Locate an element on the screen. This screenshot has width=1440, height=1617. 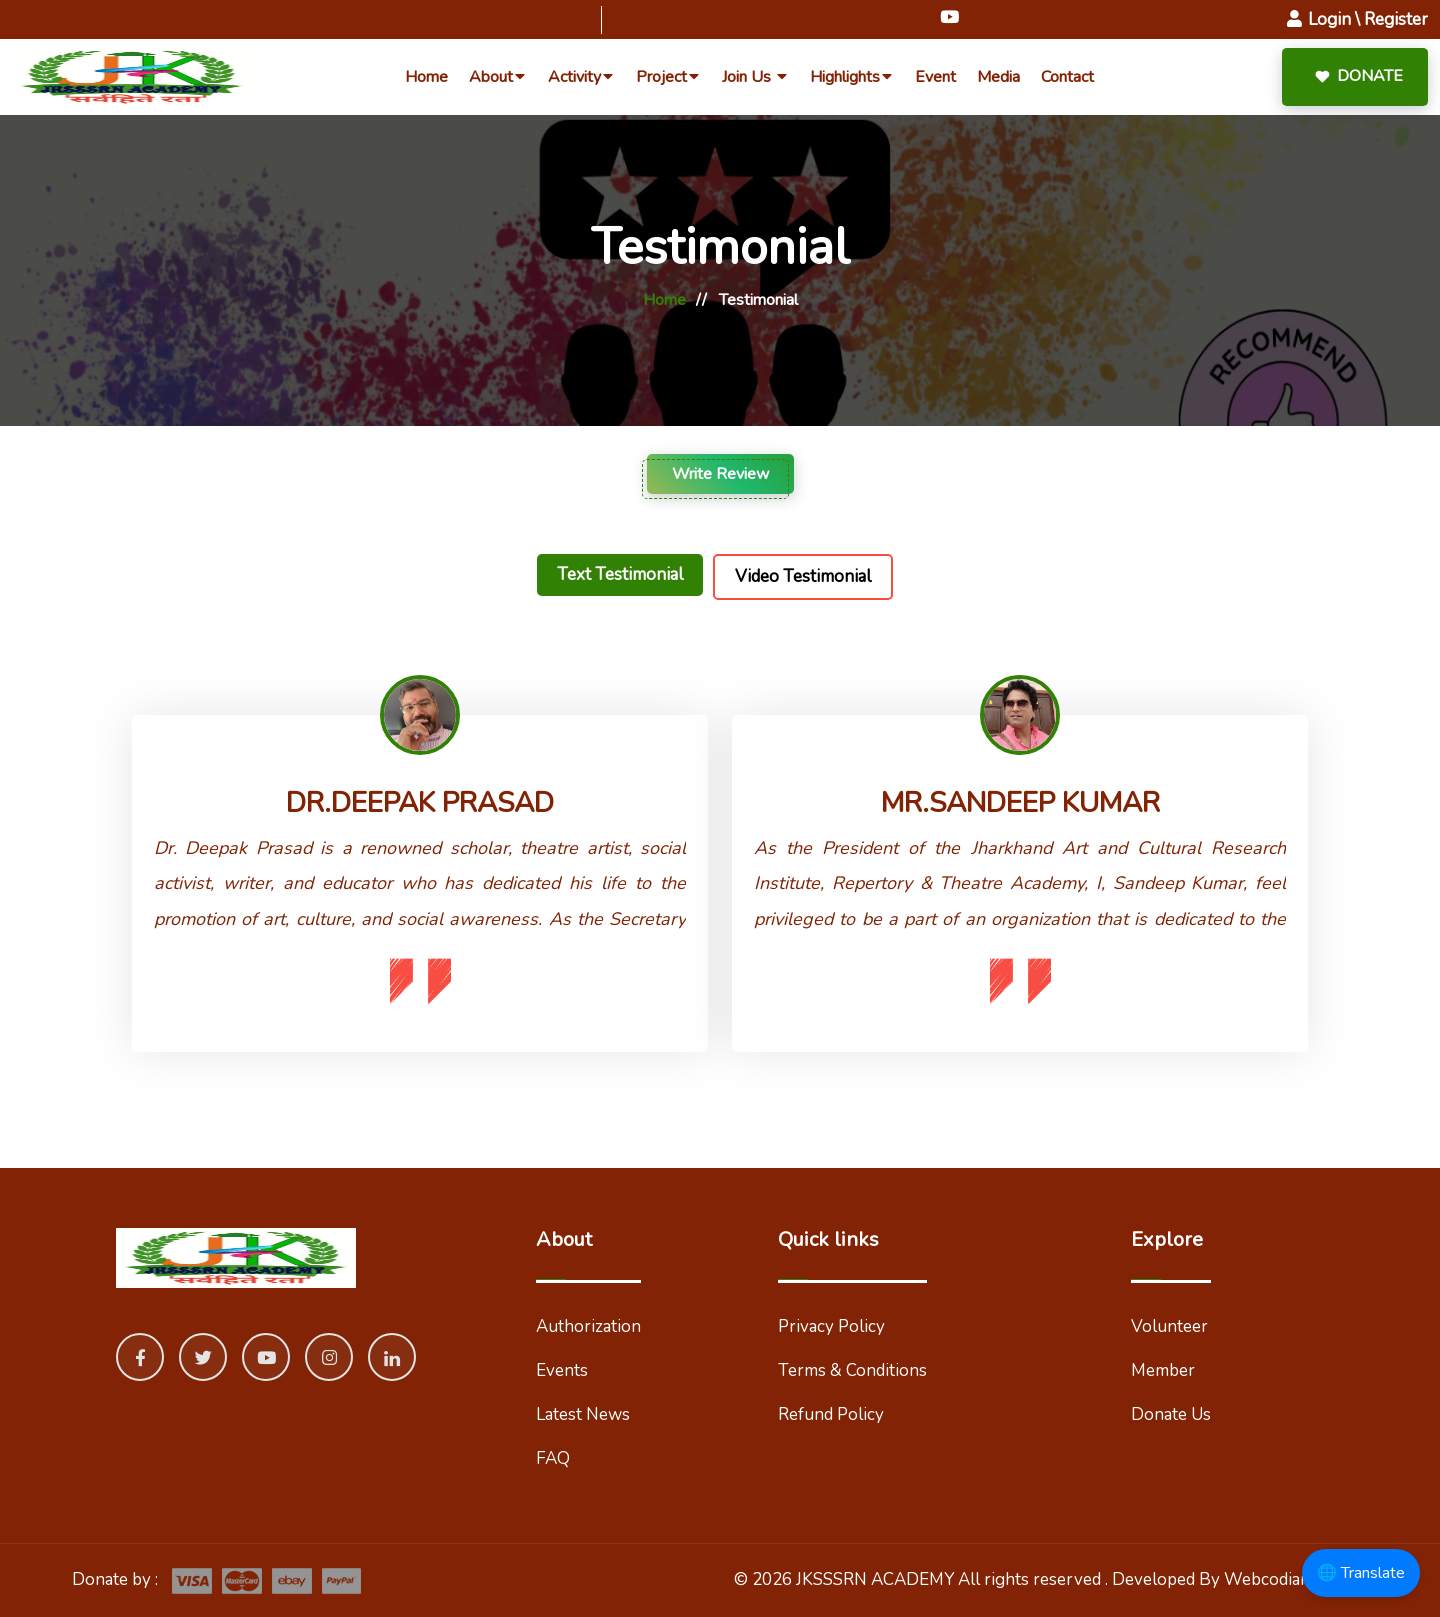
Volunteer is located at coordinates (1169, 1326).